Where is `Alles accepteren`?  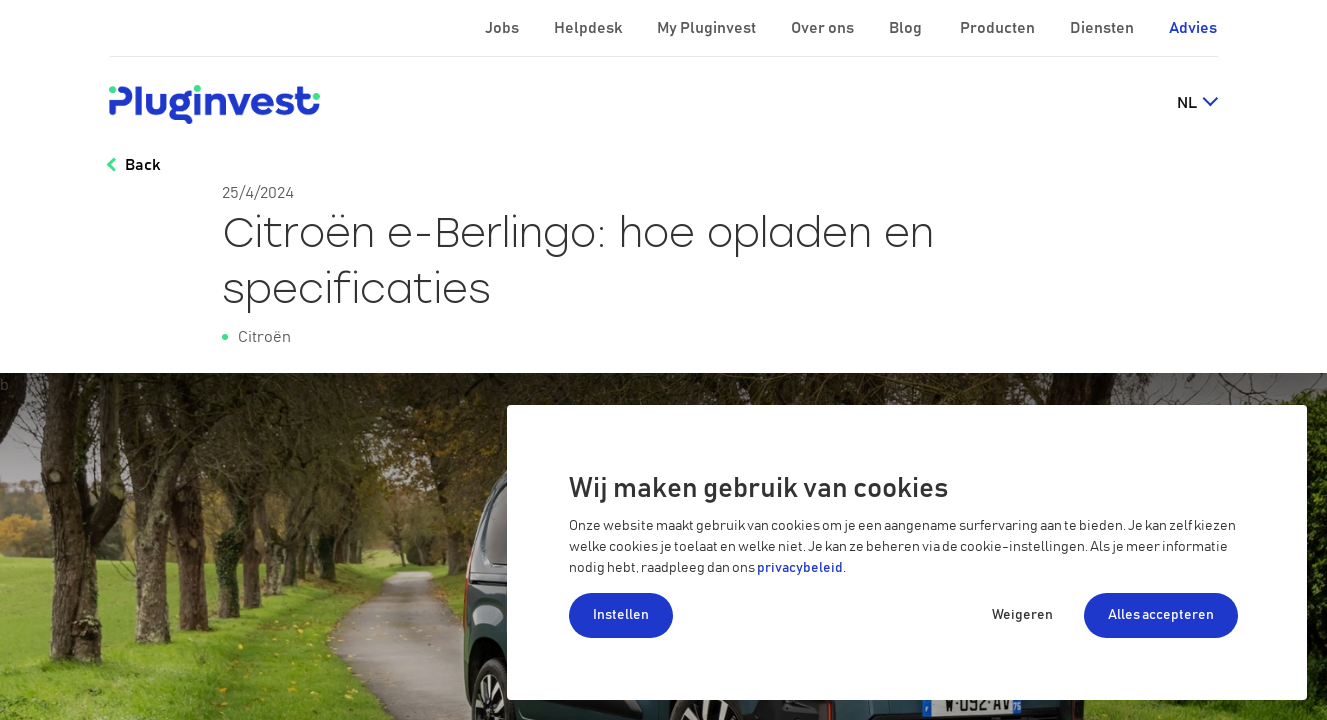 Alles accepteren is located at coordinates (1161, 615).